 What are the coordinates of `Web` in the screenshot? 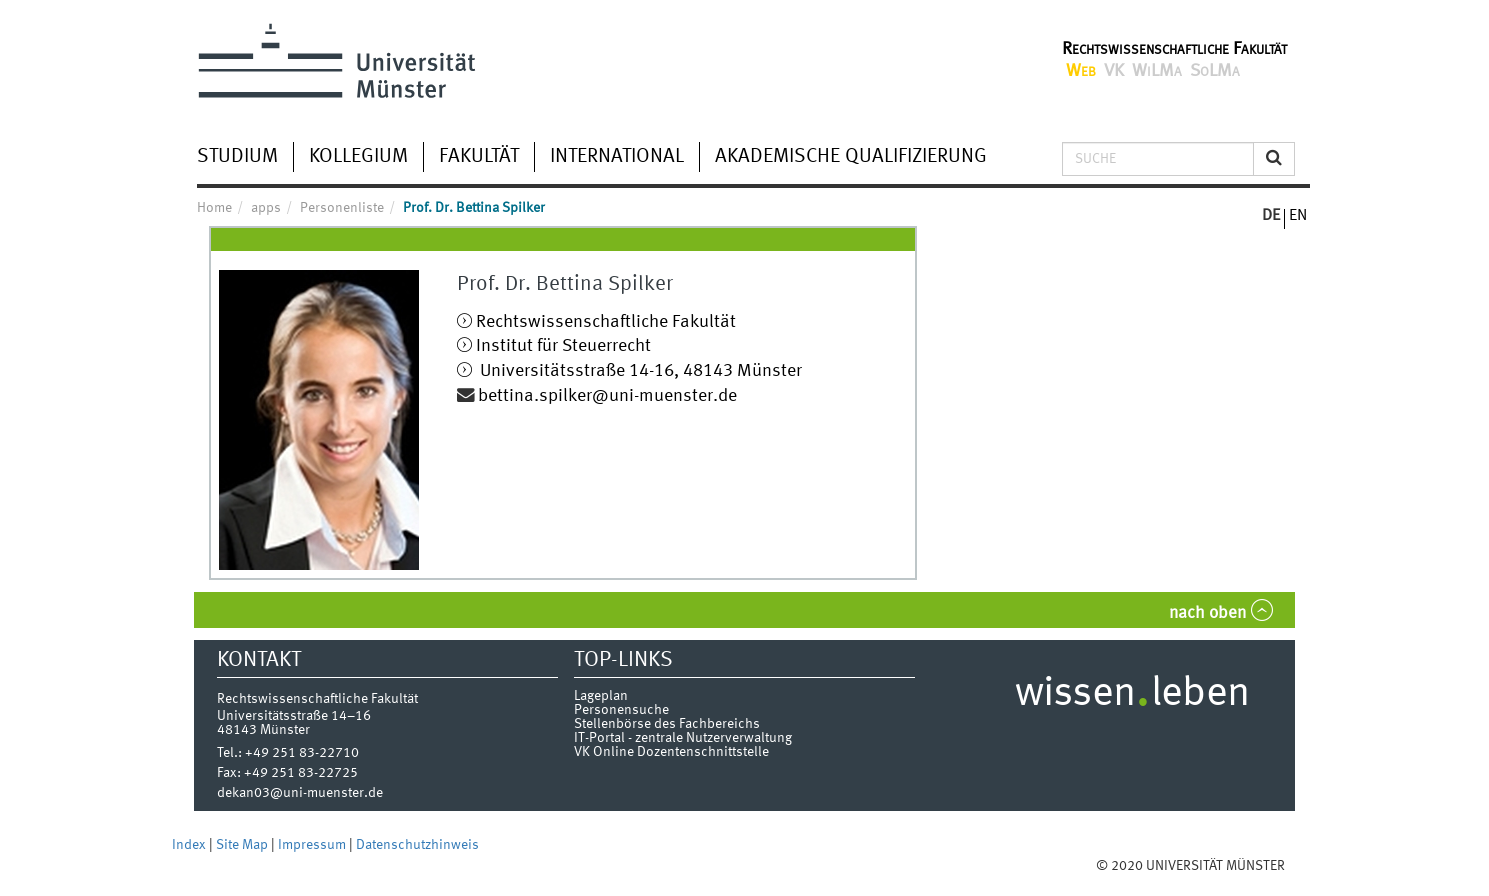 It's located at (1081, 71).